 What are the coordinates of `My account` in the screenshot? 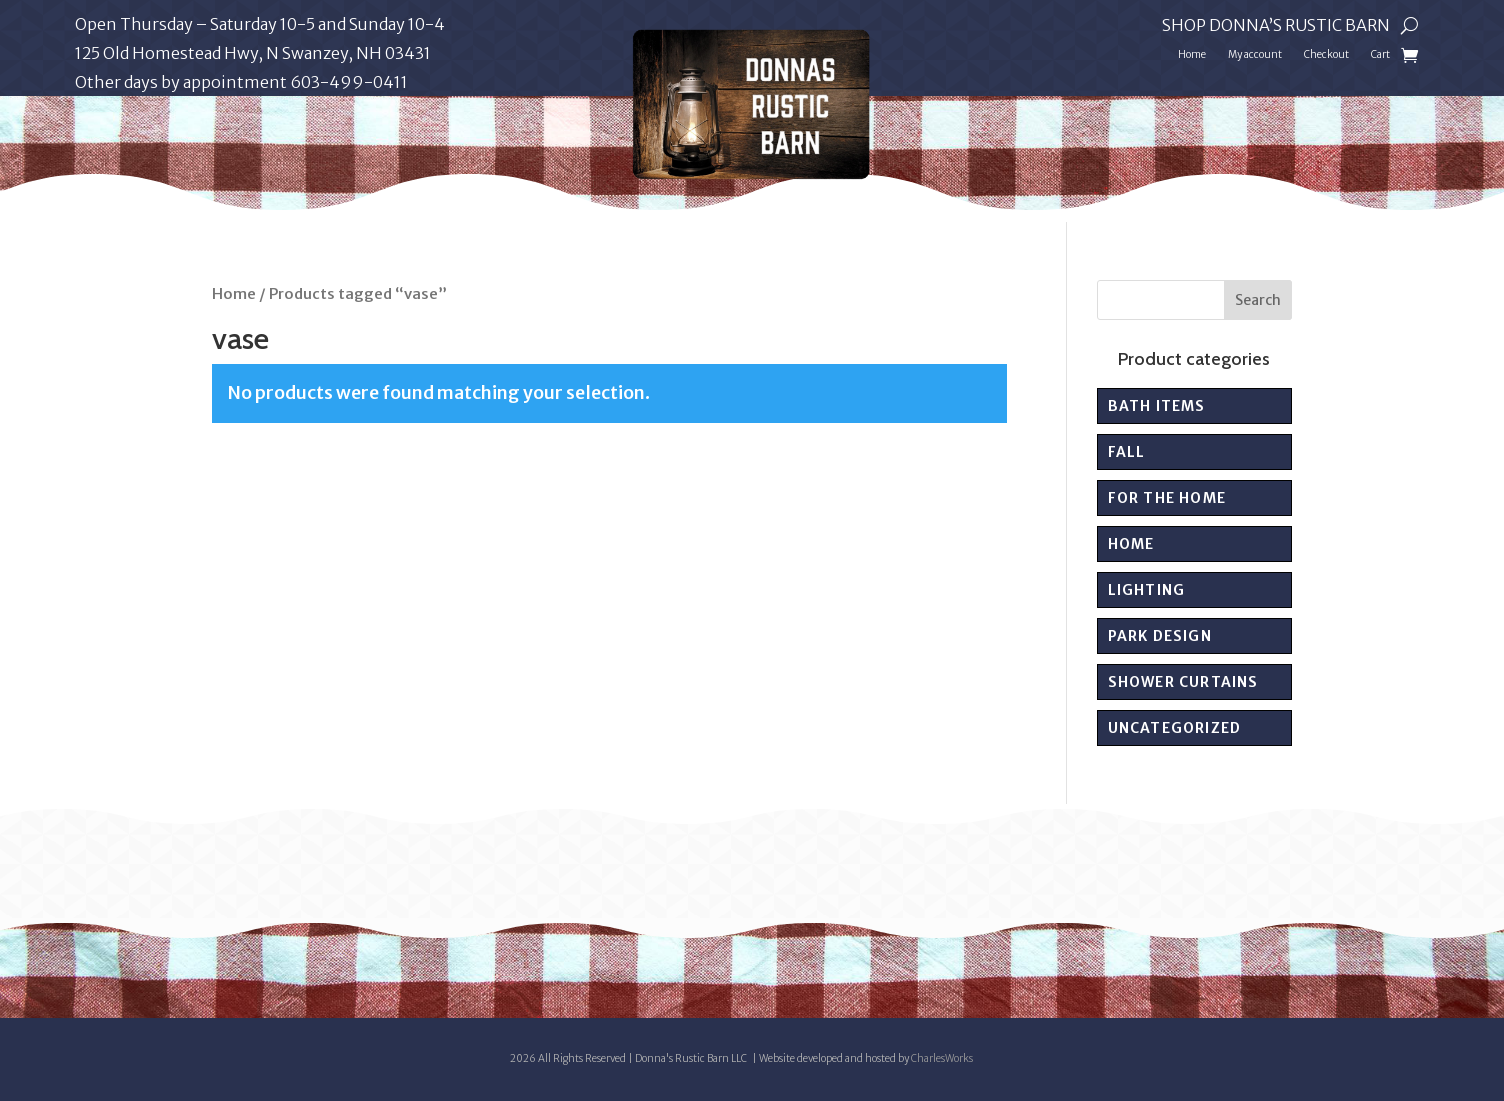 It's located at (1255, 54).